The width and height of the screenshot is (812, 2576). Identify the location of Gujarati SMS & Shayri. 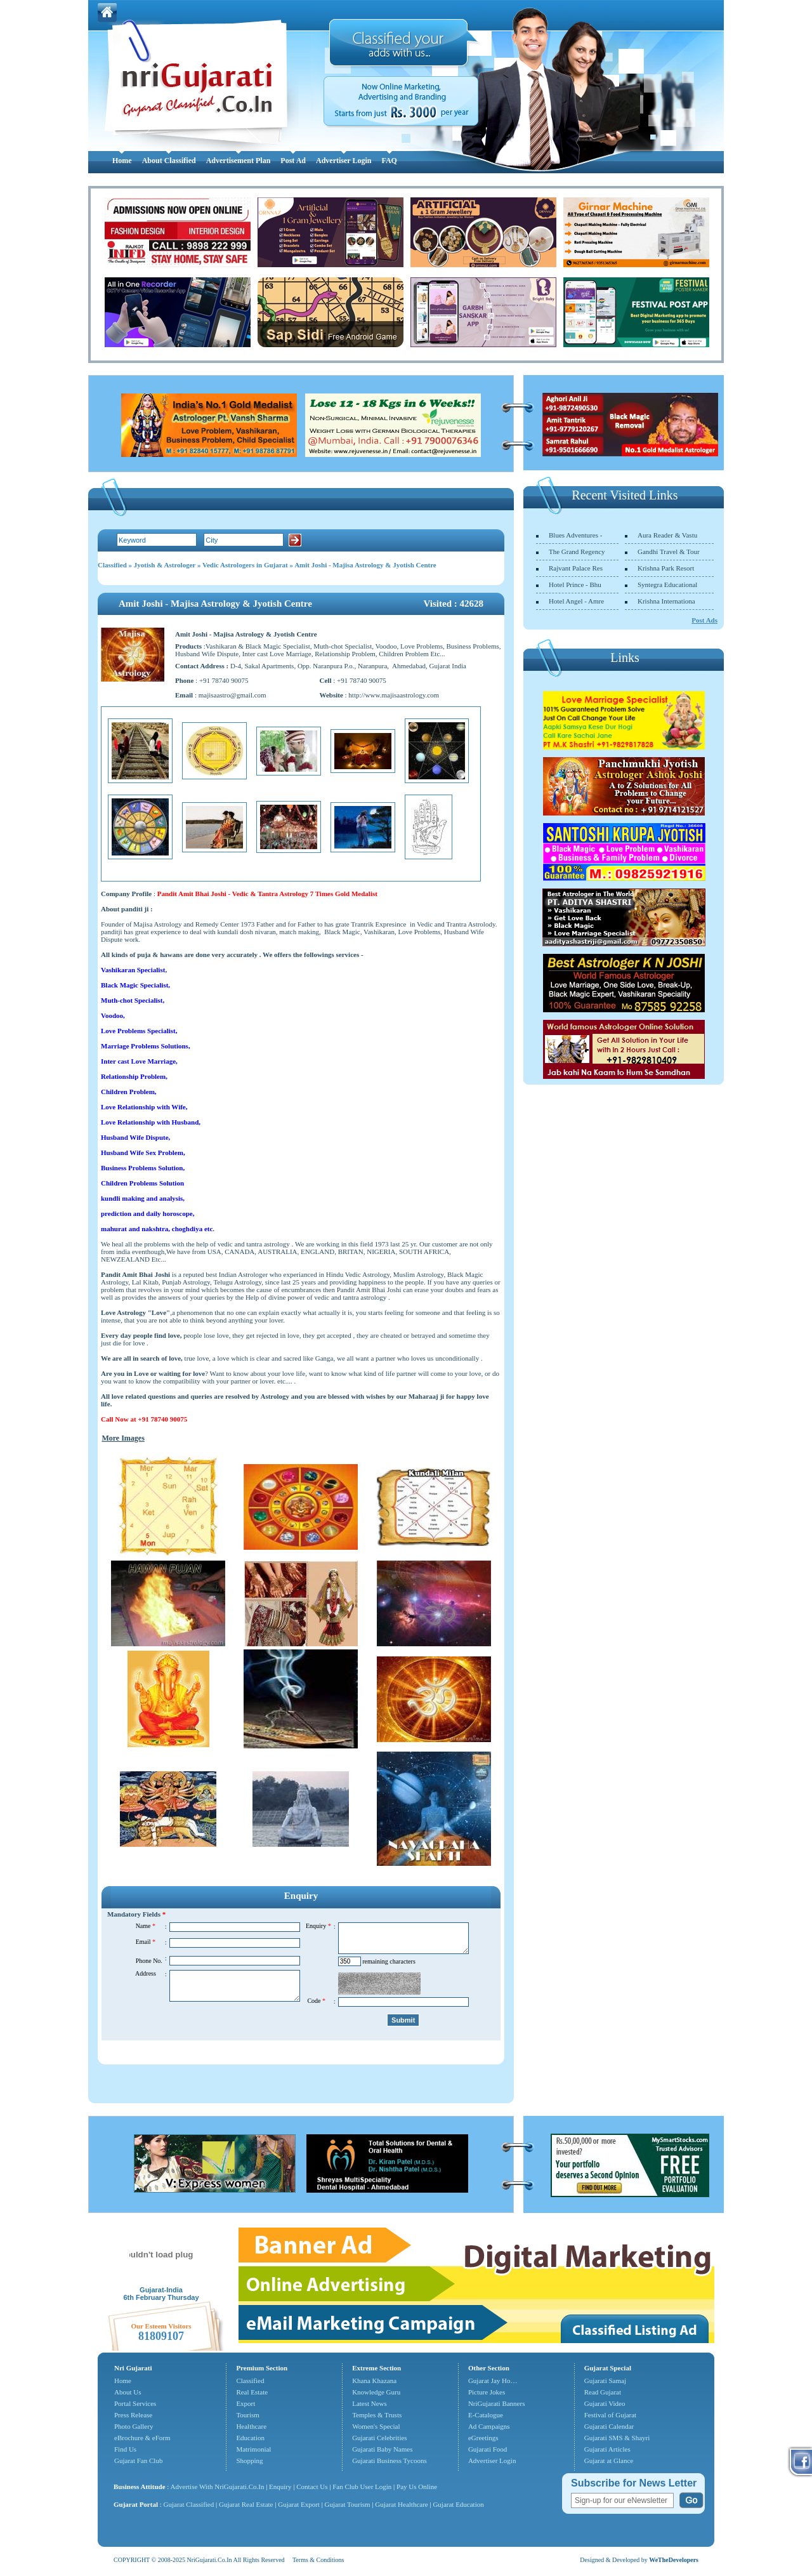
(617, 2437).